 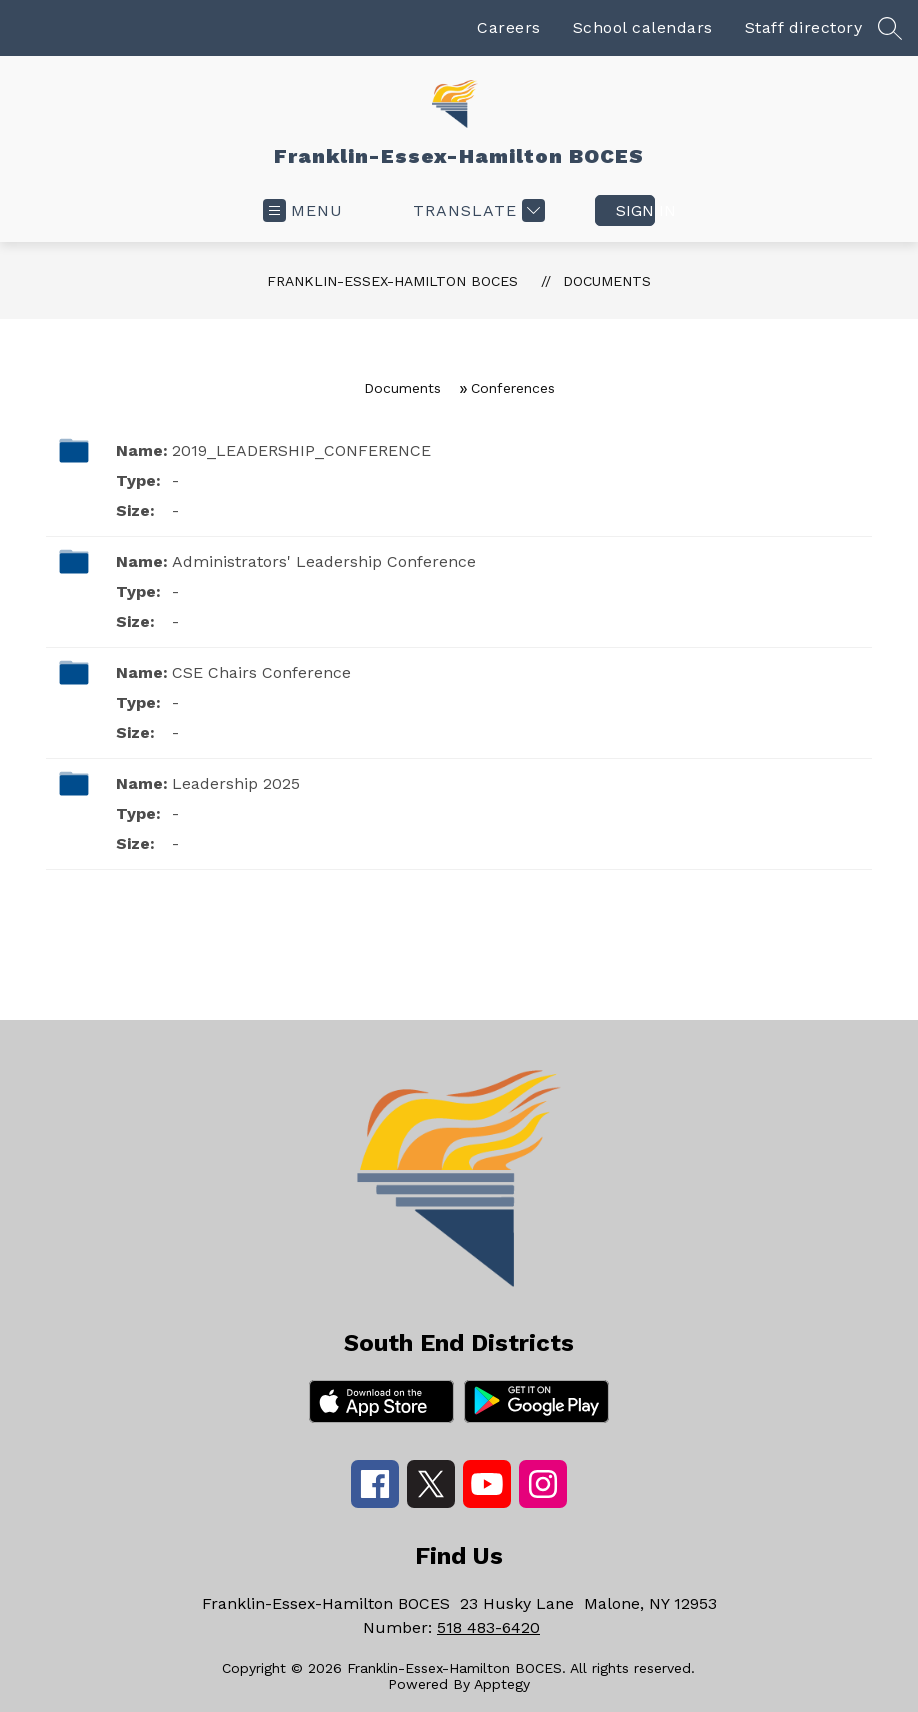 I want to click on Apptegy, so click(x=502, y=1684).